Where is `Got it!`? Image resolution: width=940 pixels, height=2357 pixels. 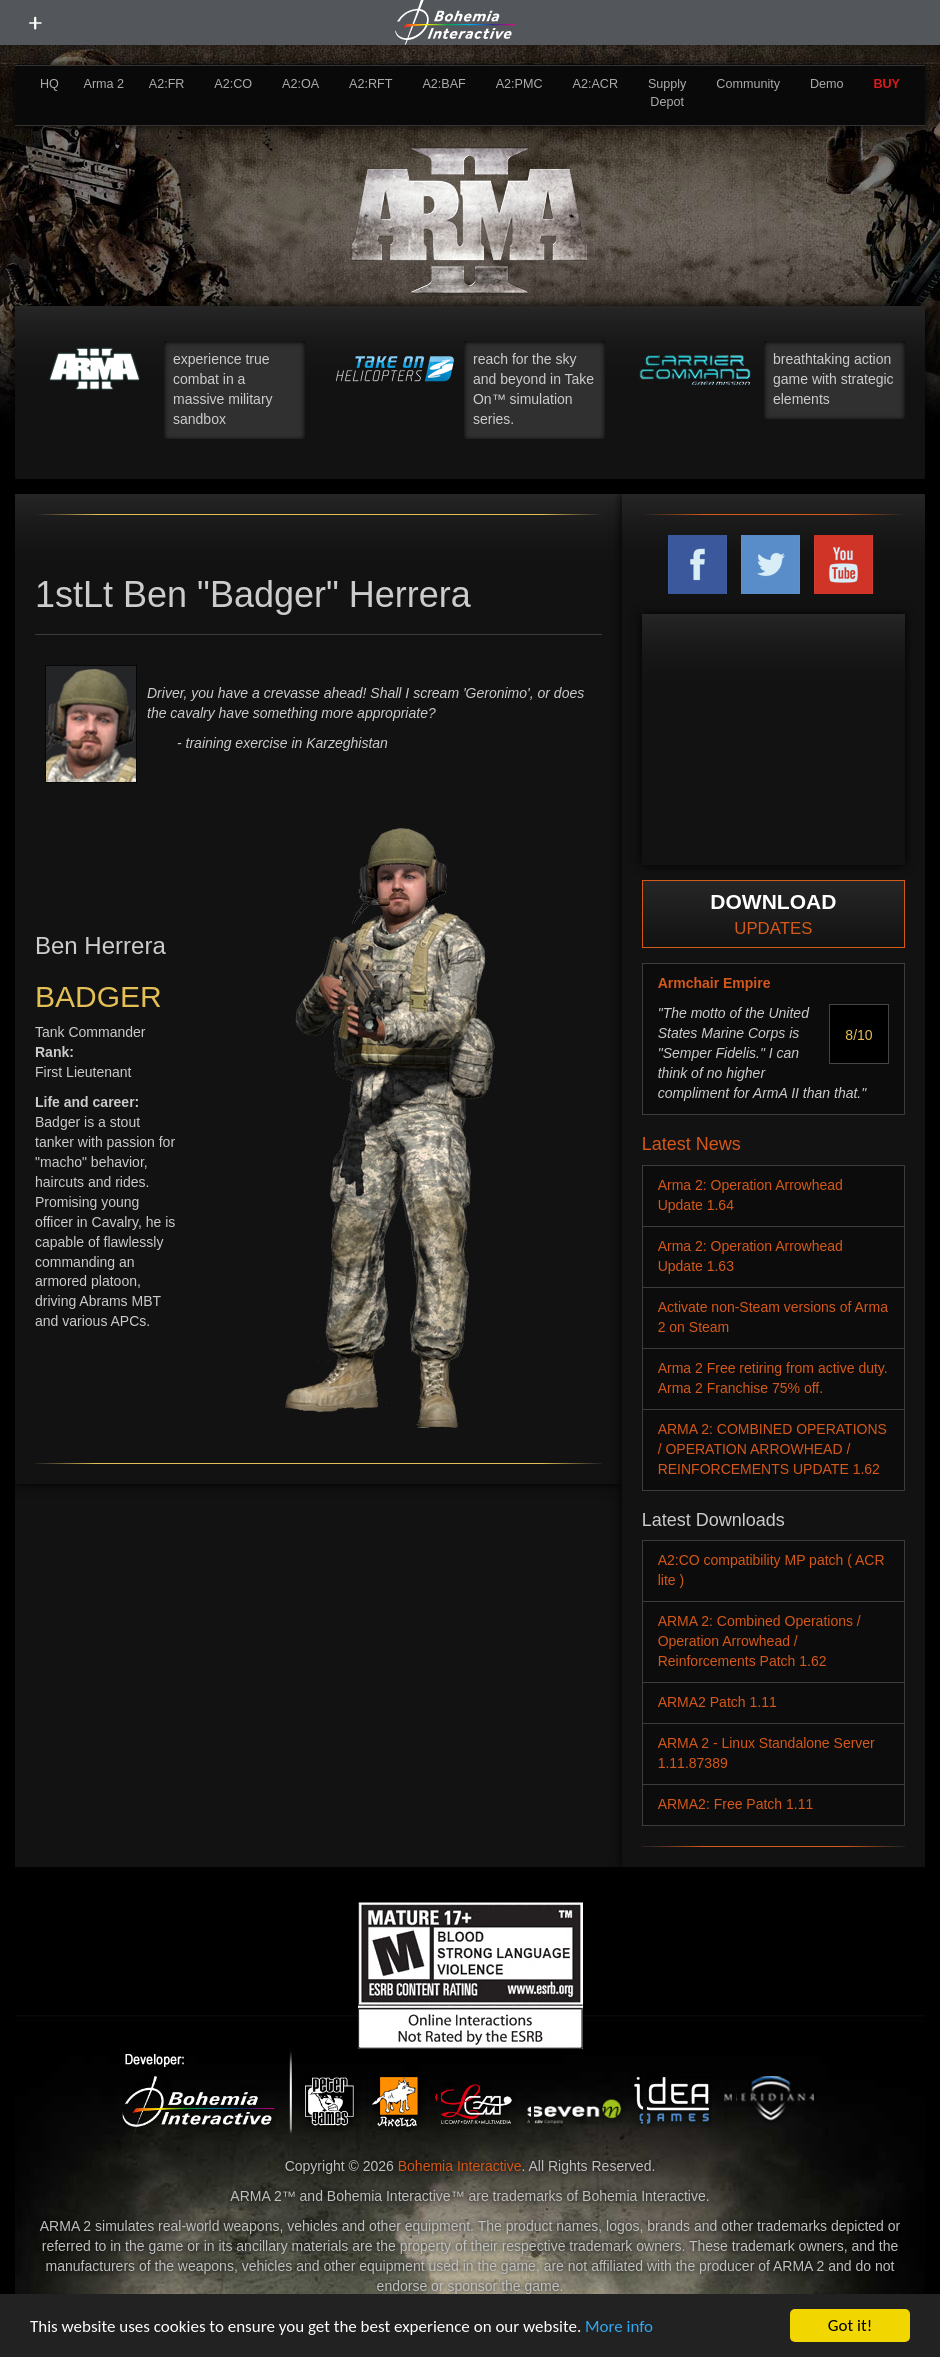 Got it! is located at coordinates (850, 2325).